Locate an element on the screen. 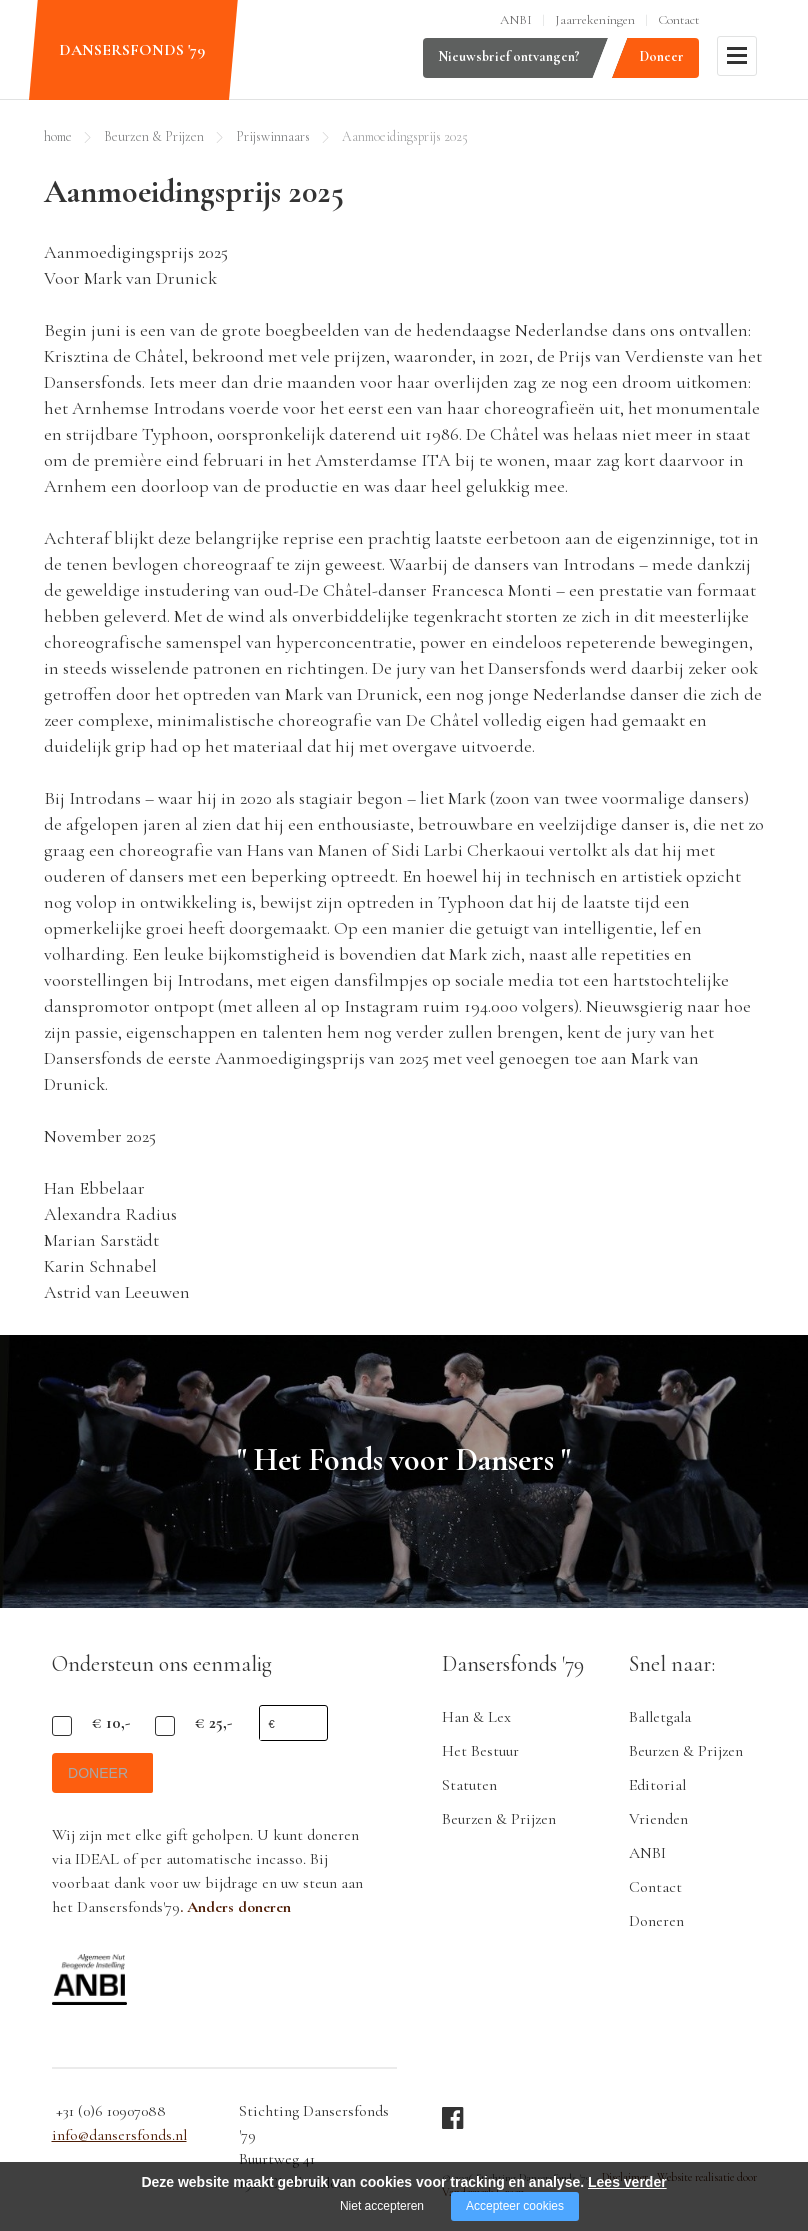  Doneren is located at coordinates (656, 1921).